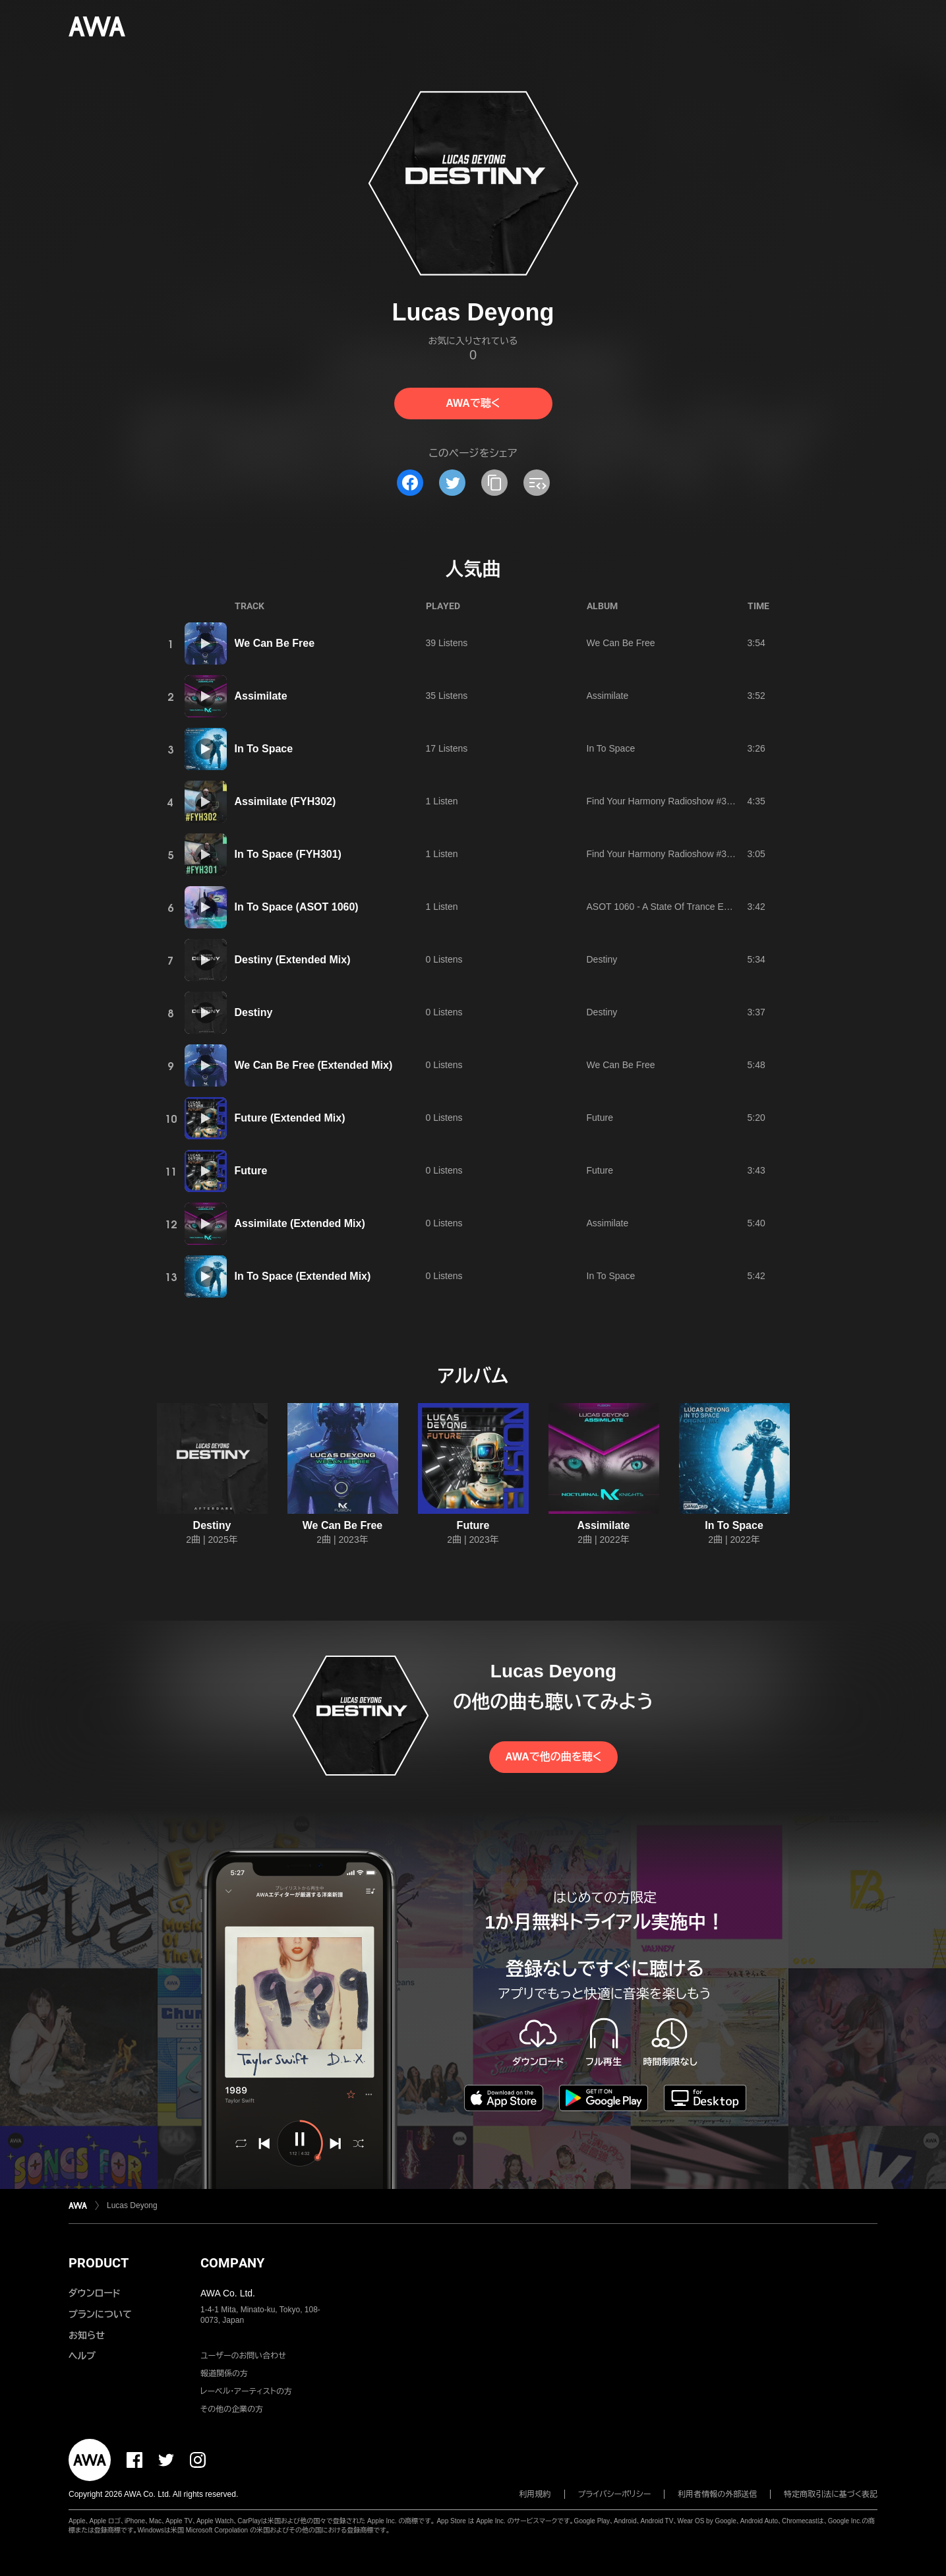  What do you see at coordinates (132, 2205) in the screenshot?
I see `Lucas Deyong` at bounding box center [132, 2205].